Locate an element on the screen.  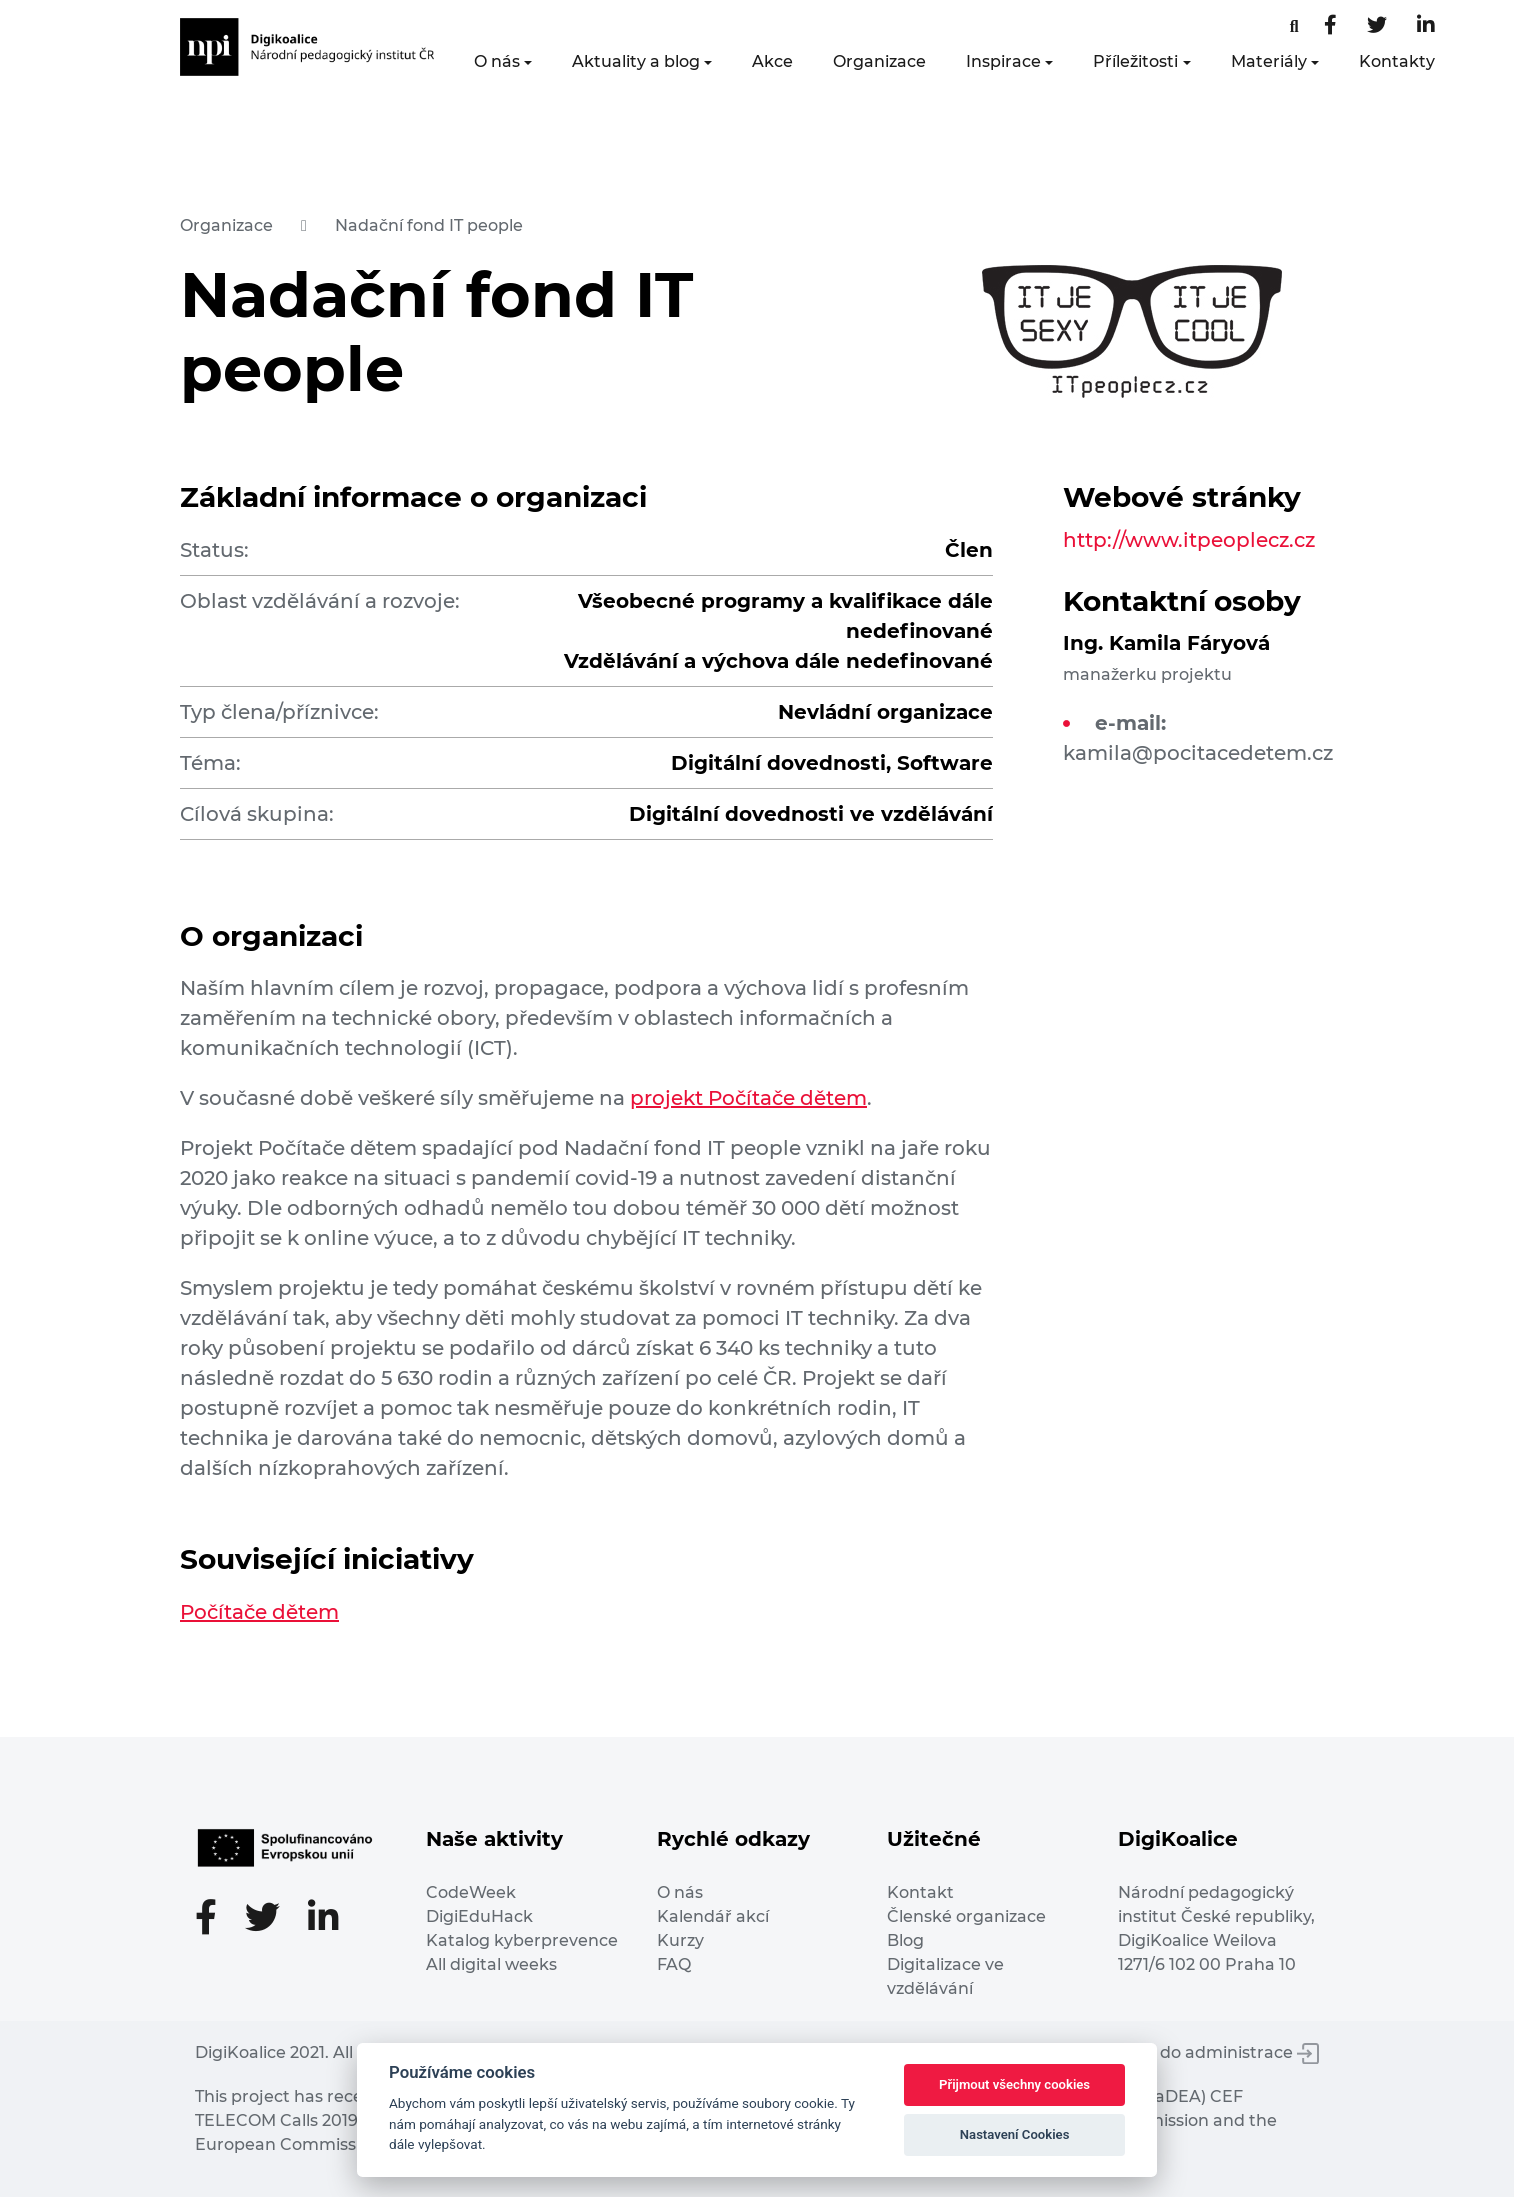
[Twitter stránka] is located at coordinates (1377, 26).